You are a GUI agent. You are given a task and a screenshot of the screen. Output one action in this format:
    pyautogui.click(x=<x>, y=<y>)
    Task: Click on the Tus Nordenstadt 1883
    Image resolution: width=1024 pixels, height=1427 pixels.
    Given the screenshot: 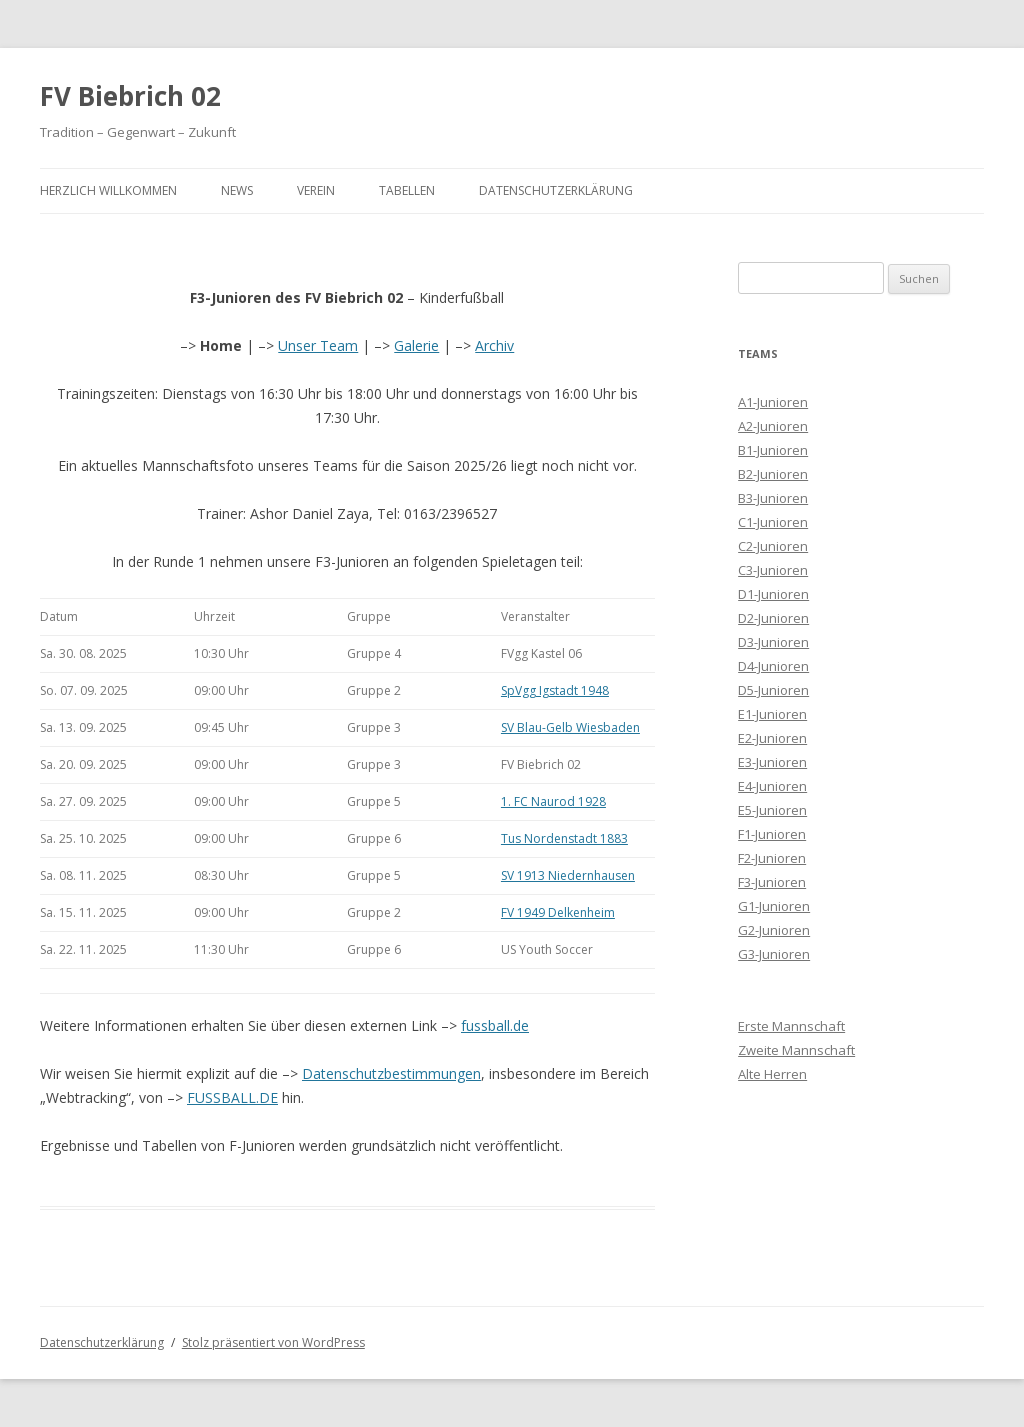 What is the action you would take?
    pyautogui.click(x=564, y=838)
    